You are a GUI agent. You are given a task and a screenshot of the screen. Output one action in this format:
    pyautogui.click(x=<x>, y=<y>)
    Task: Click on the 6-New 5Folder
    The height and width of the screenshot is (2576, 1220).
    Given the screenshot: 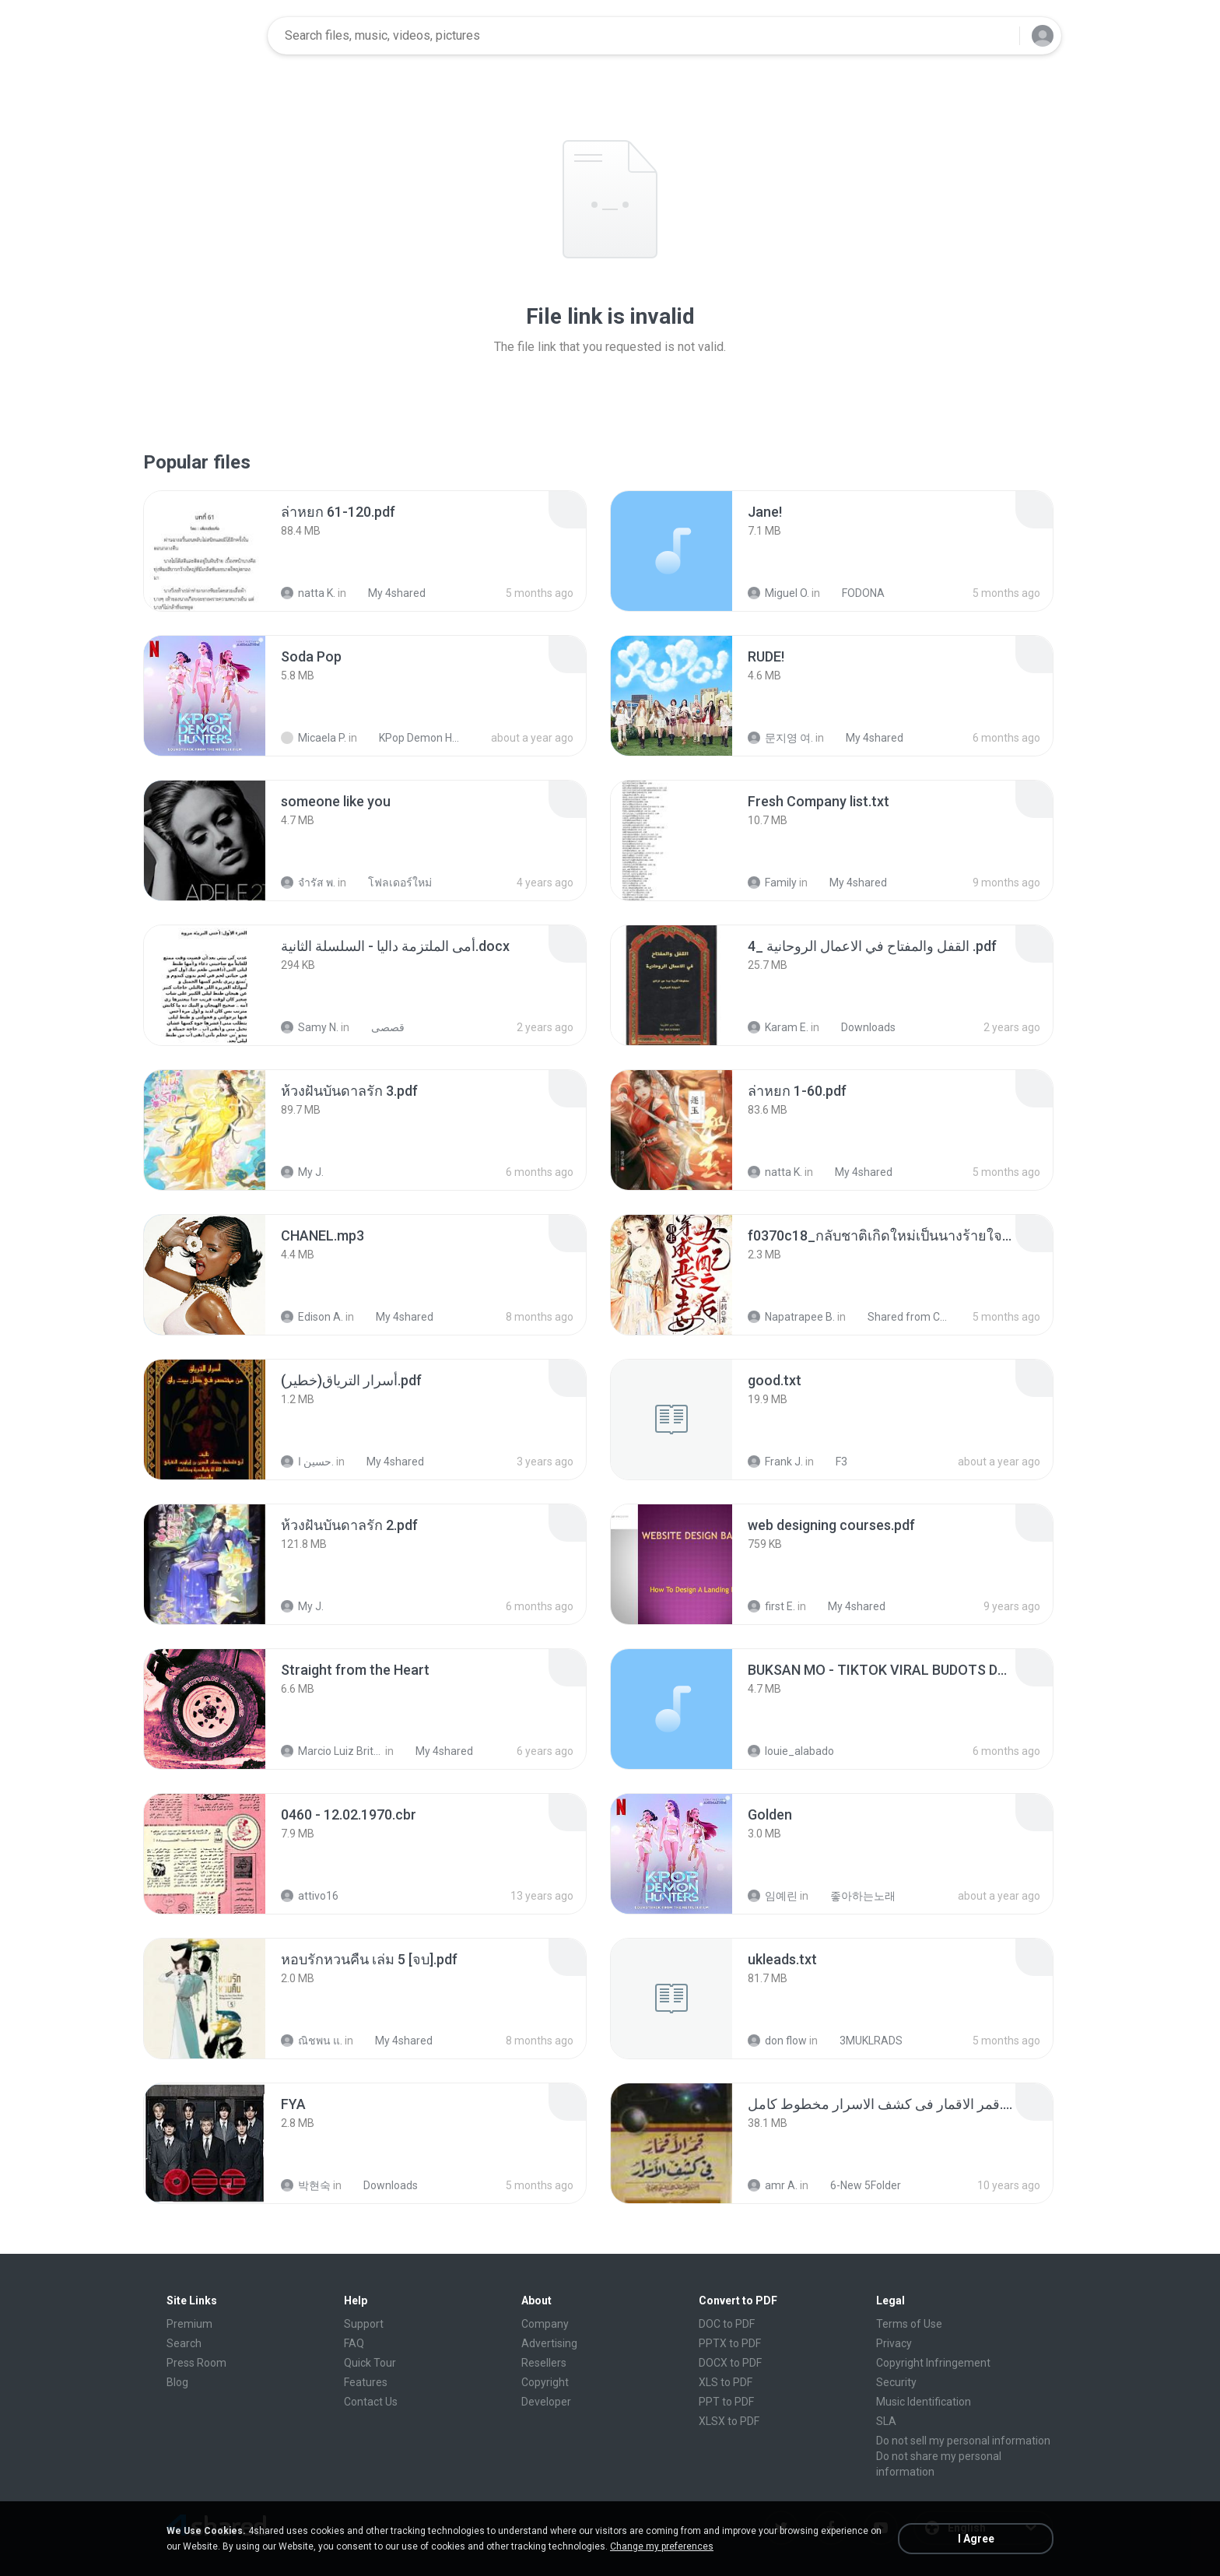 What is the action you would take?
    pyautogui.click(x=857, y=2185)
    